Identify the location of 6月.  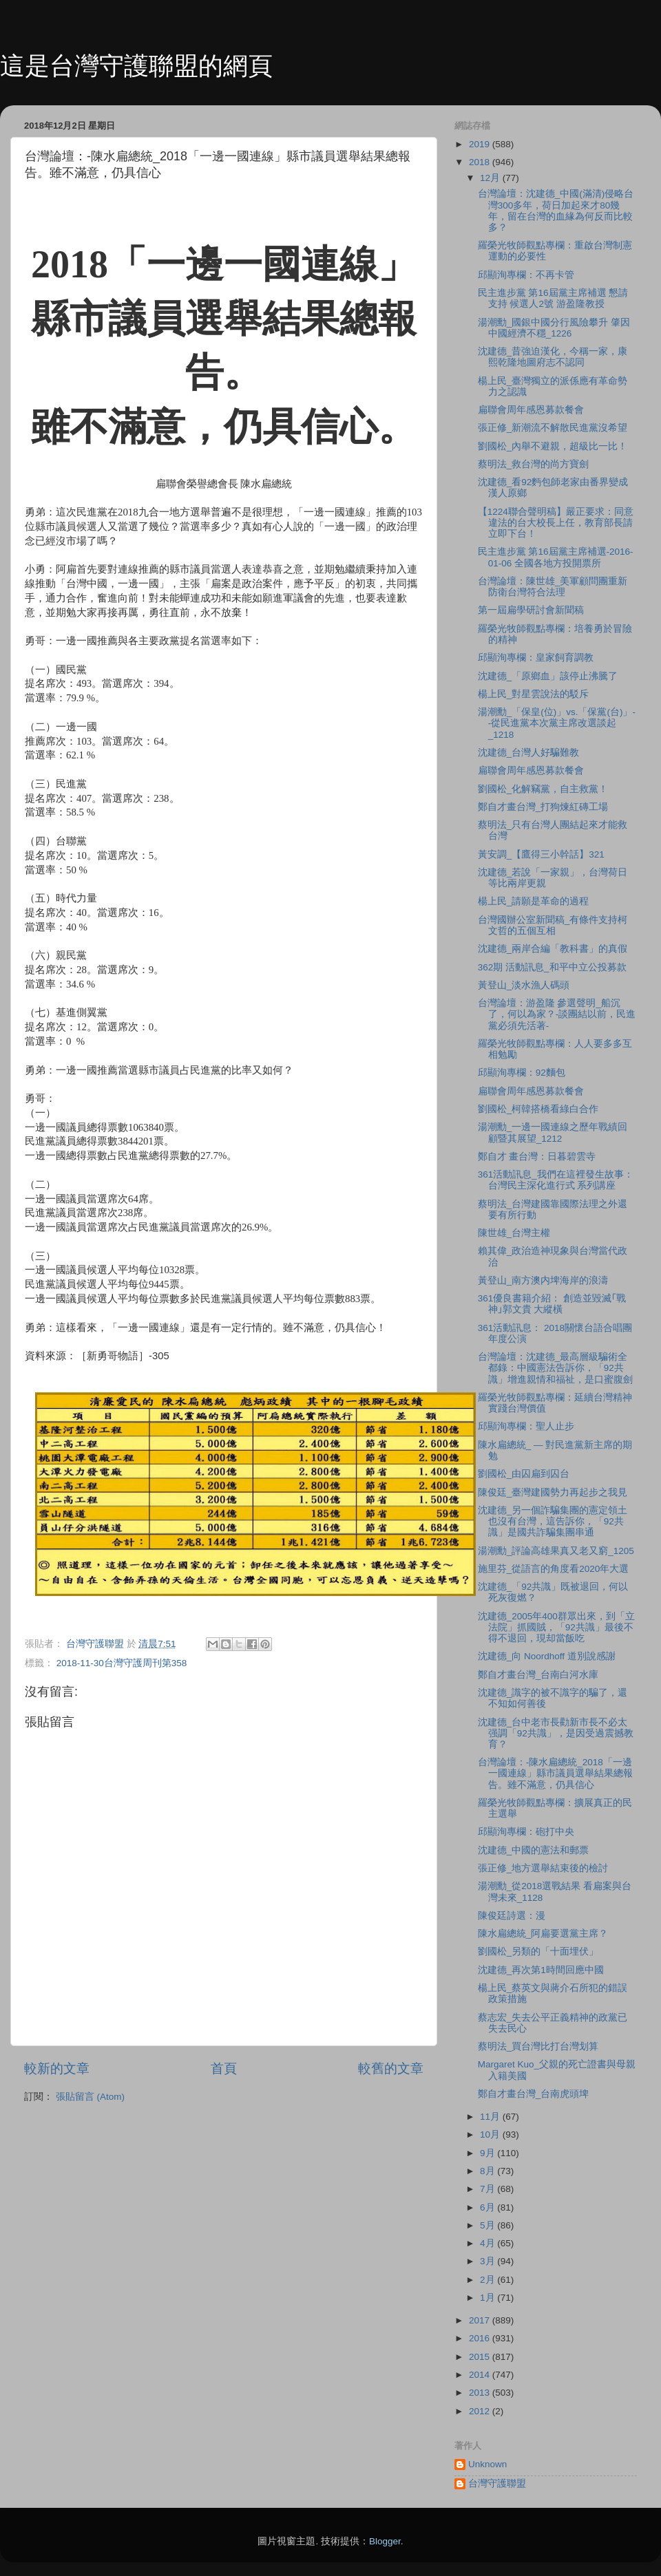
(488, 2207).